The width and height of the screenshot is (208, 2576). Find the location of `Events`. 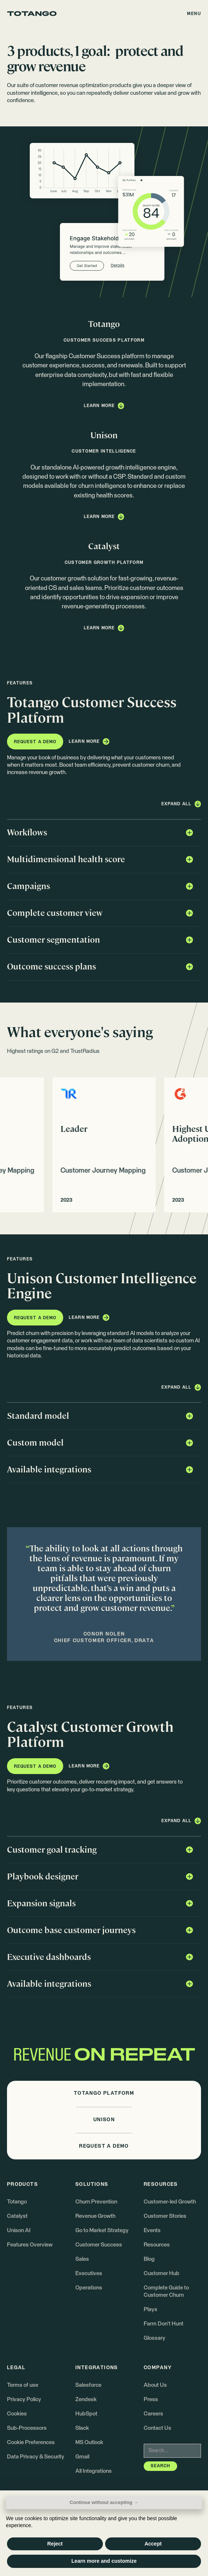

Events is located at coordinates (152, 2230).